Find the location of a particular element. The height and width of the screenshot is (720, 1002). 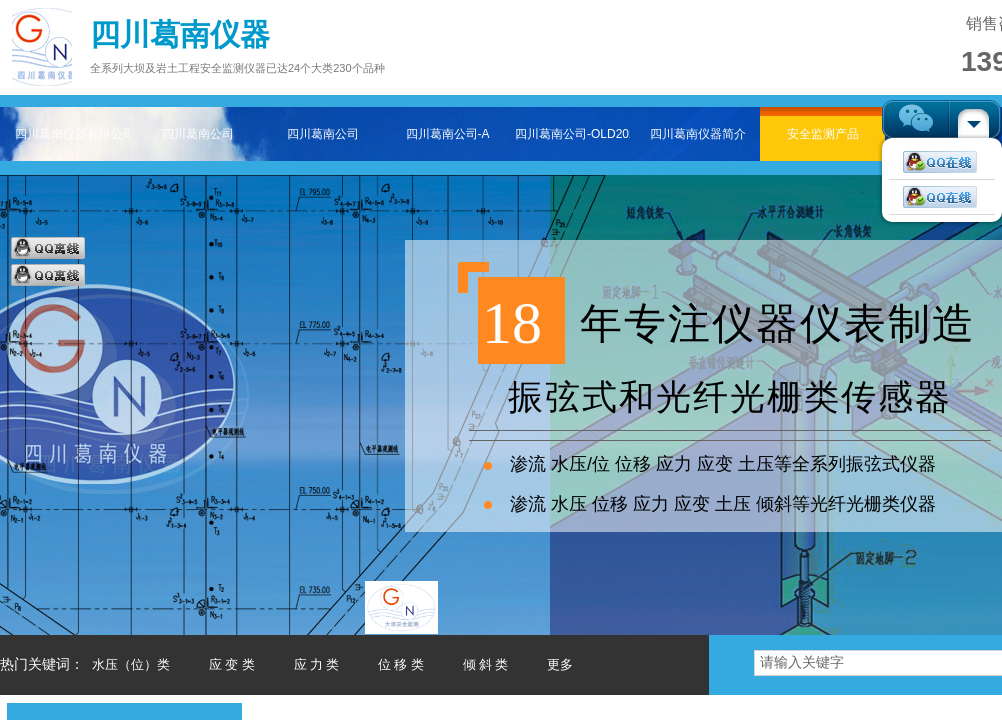

安全监测产品 is located at coordinates (823, 134).